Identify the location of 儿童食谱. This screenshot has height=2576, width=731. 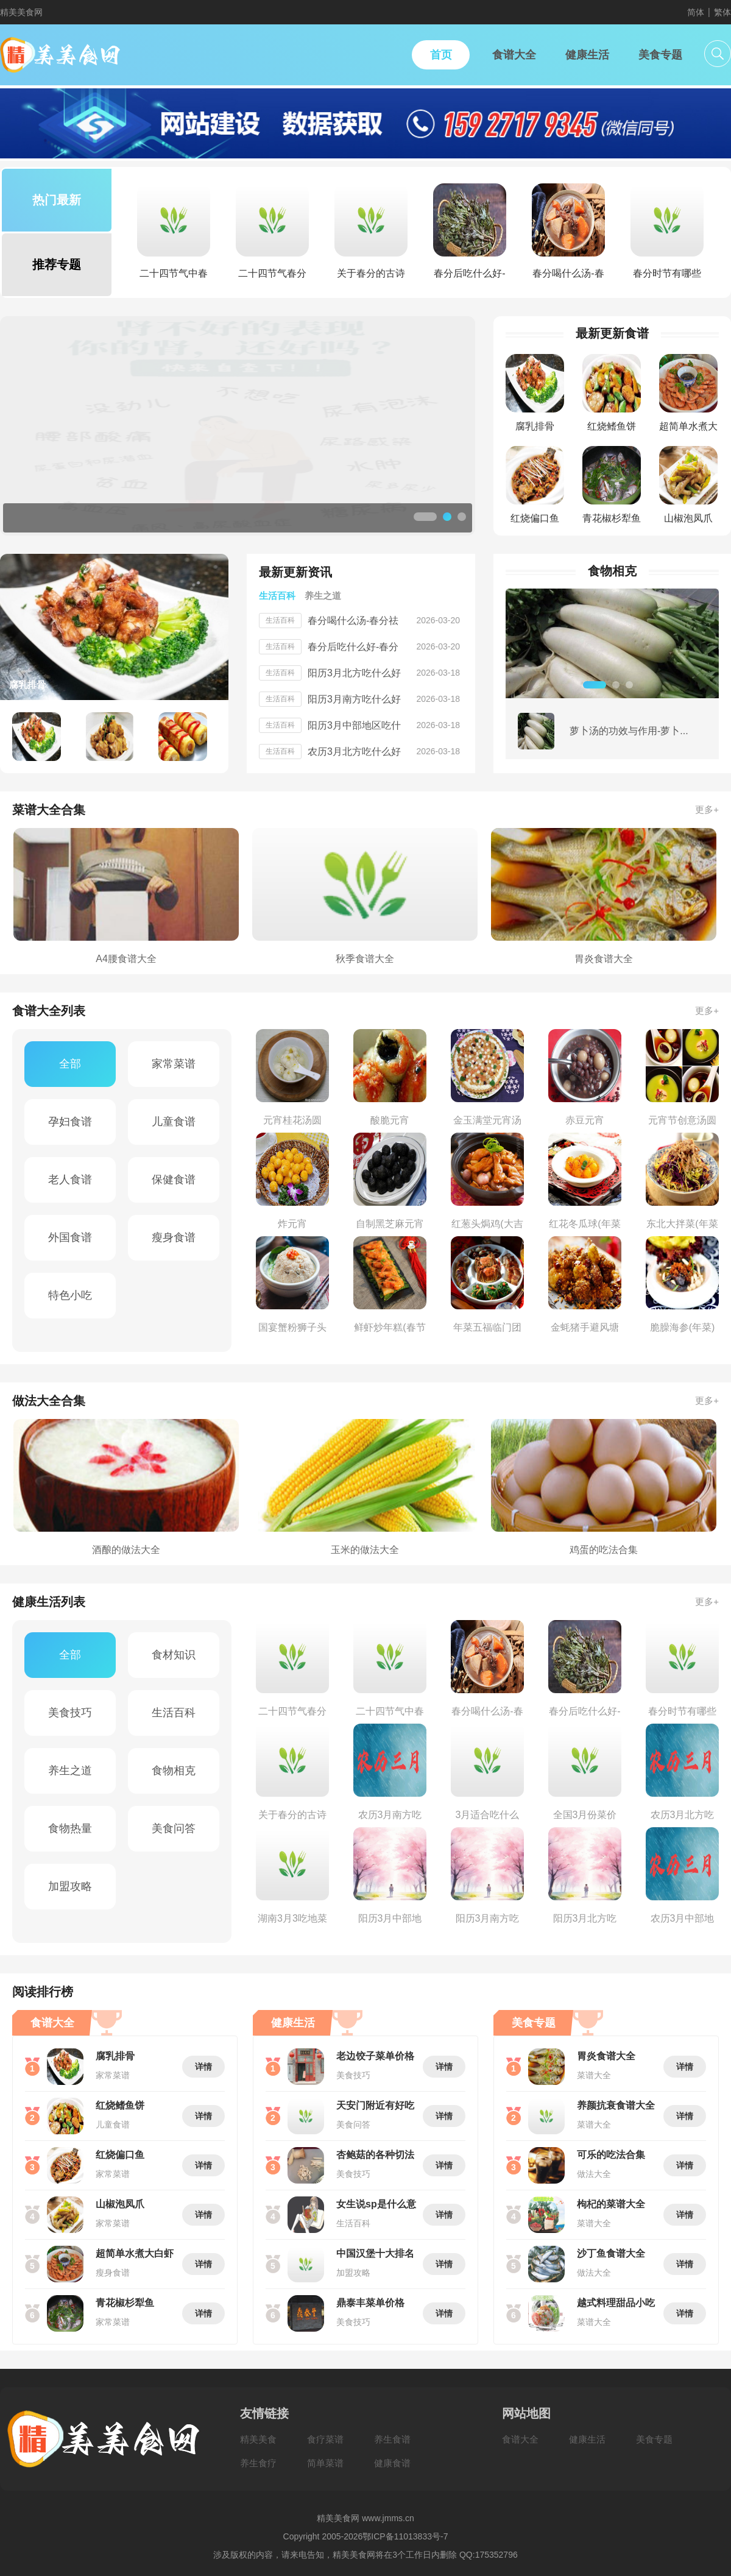
(174, 1122).